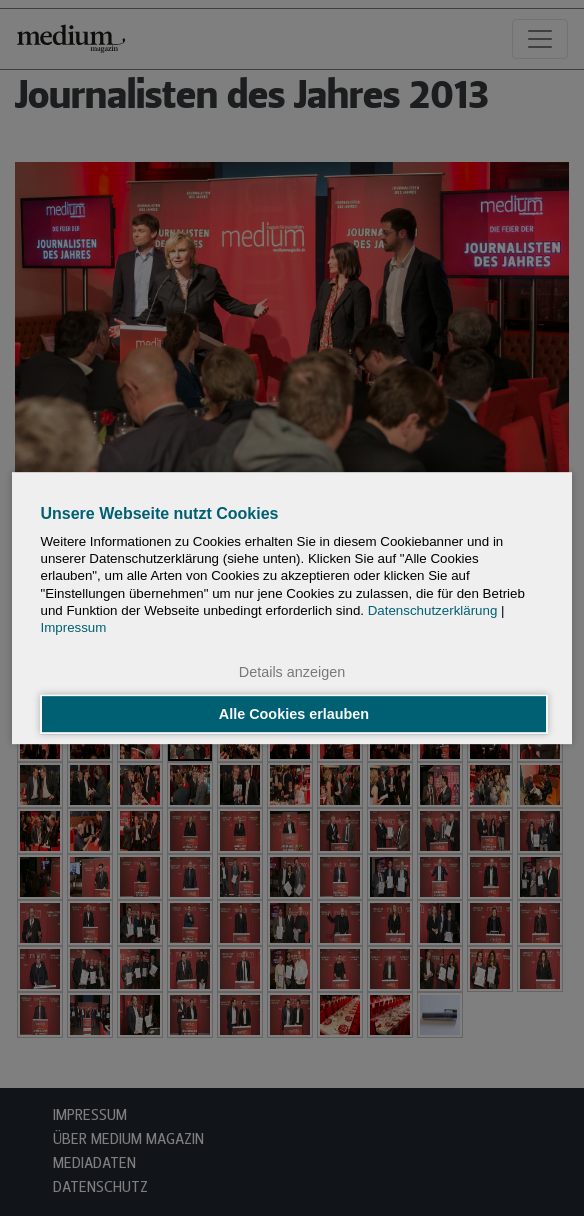 The height and width of the screenshot is (1216, 584). Describe the element at coordinates (292, 673) in the screenshot. I see `Details anzeigen [button]` at that location.